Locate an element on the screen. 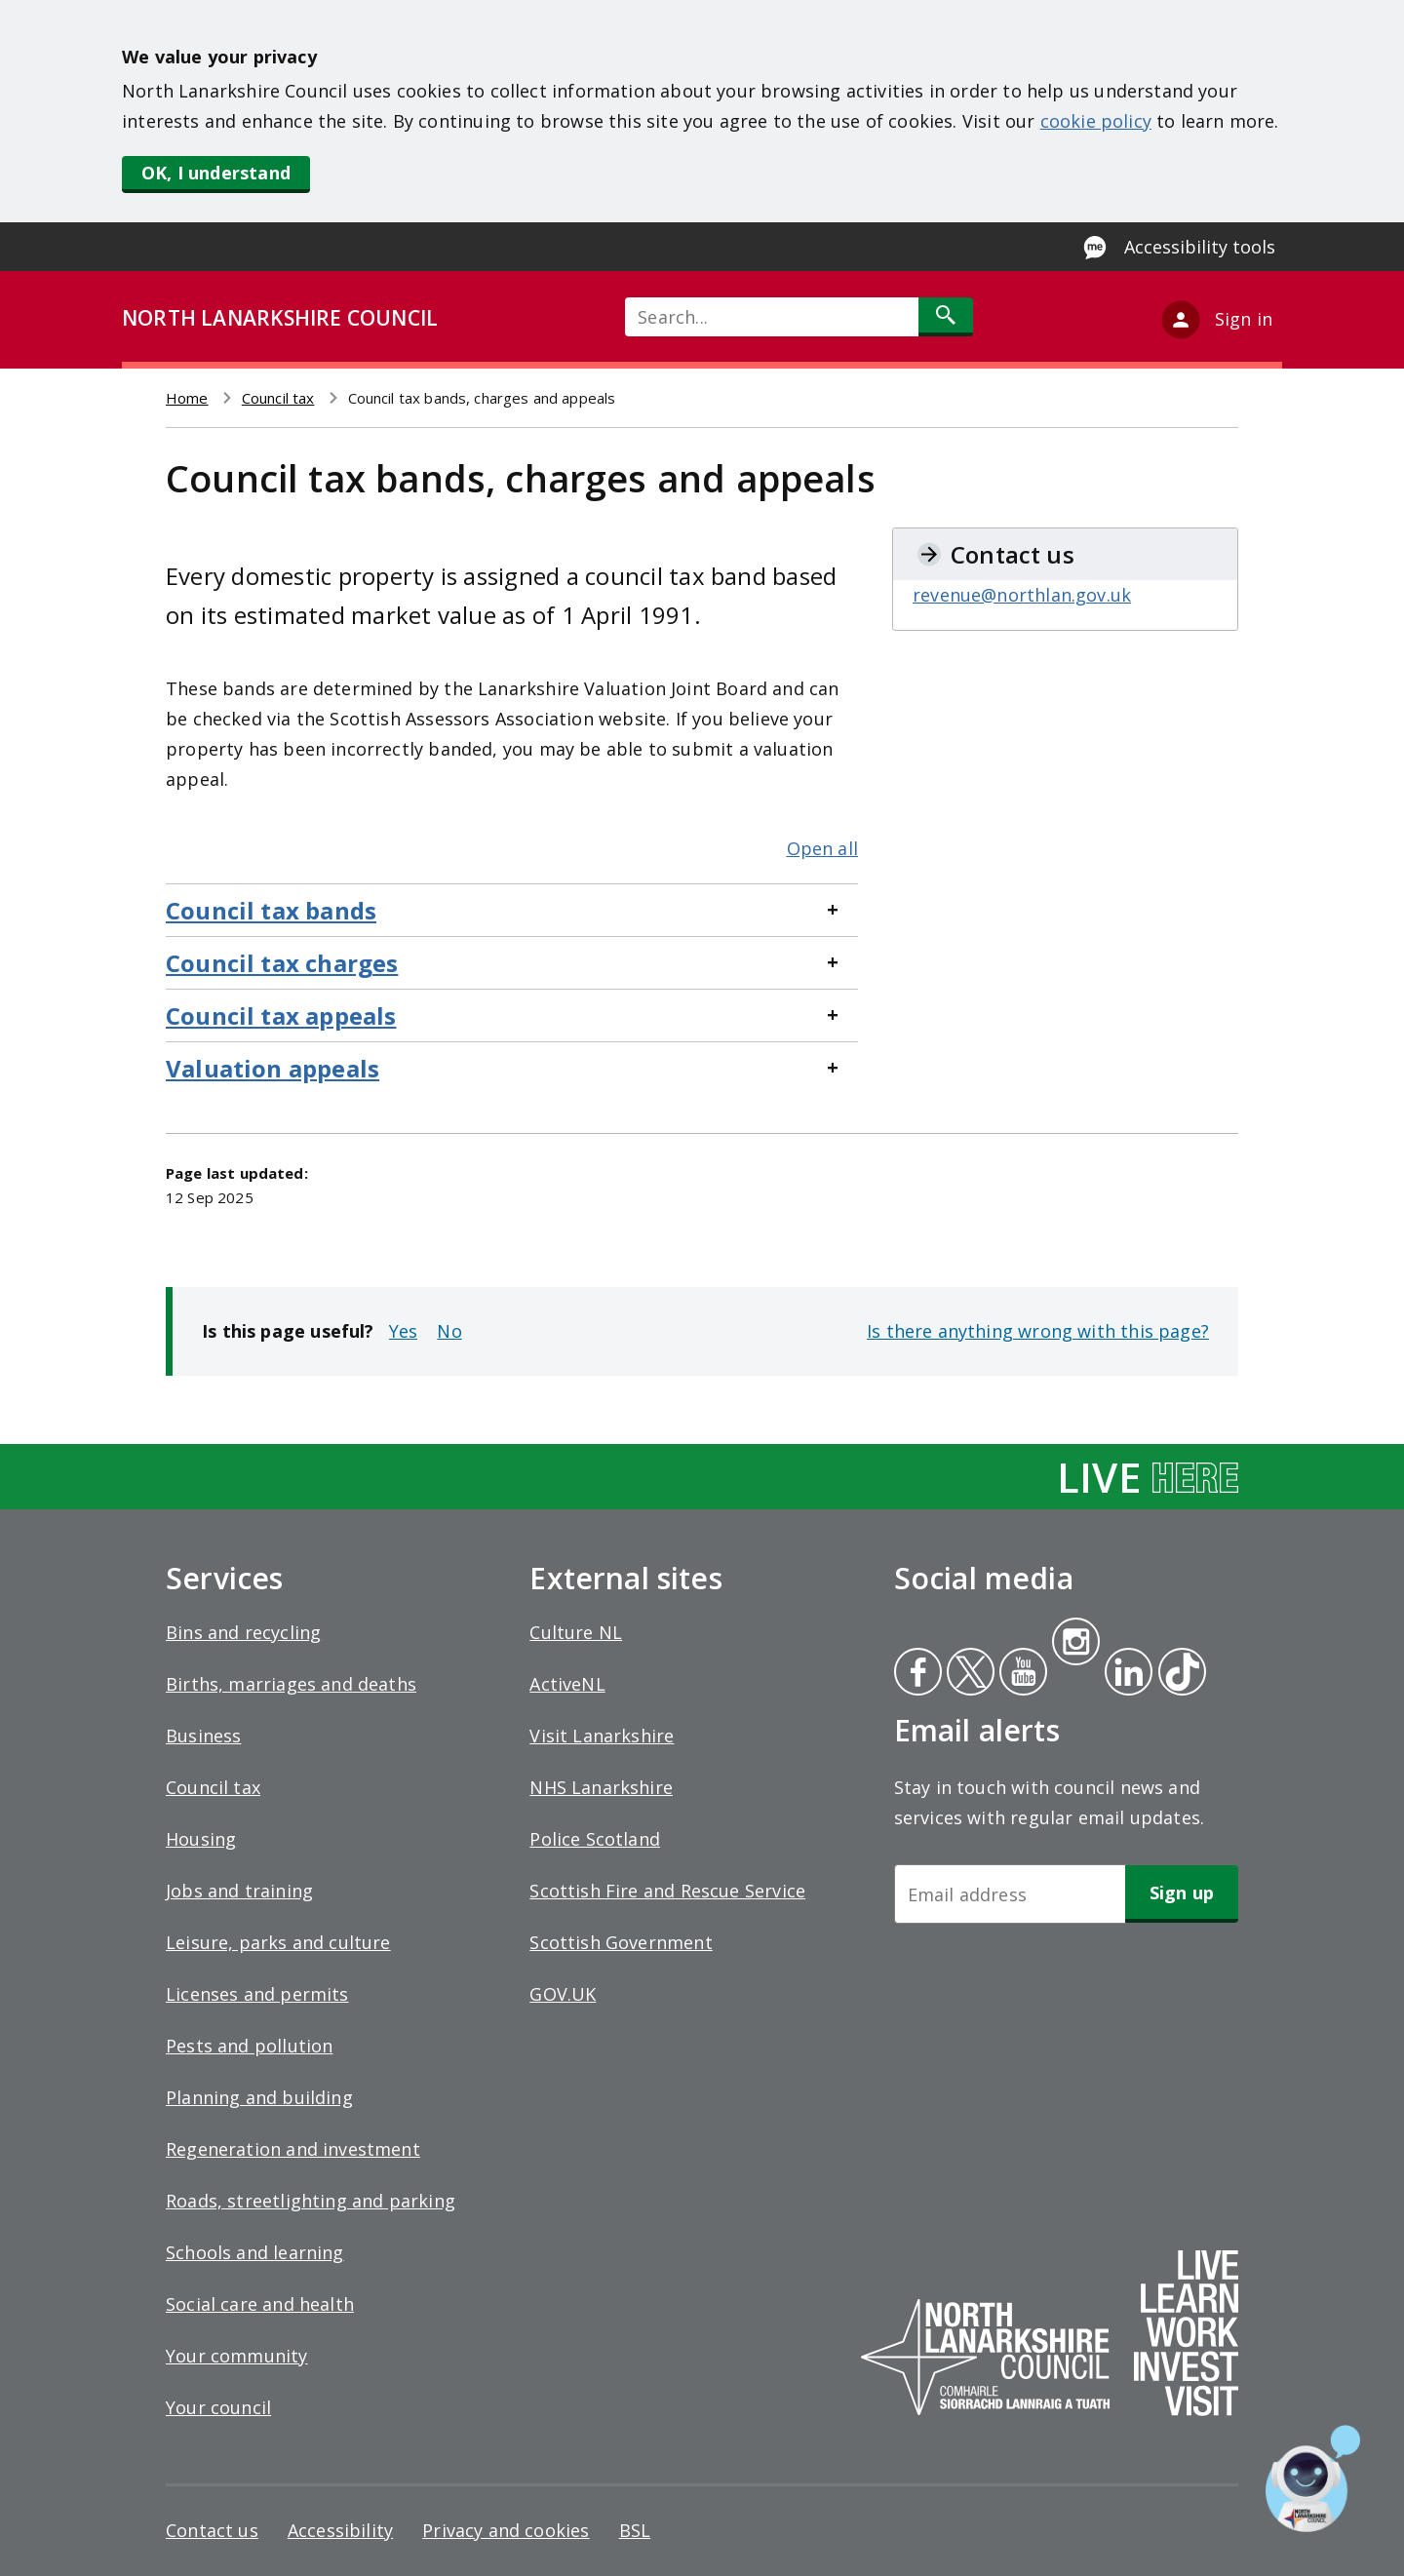 This screenshot has width=1404, height=2576. Home is located at coordinates (187, 398).